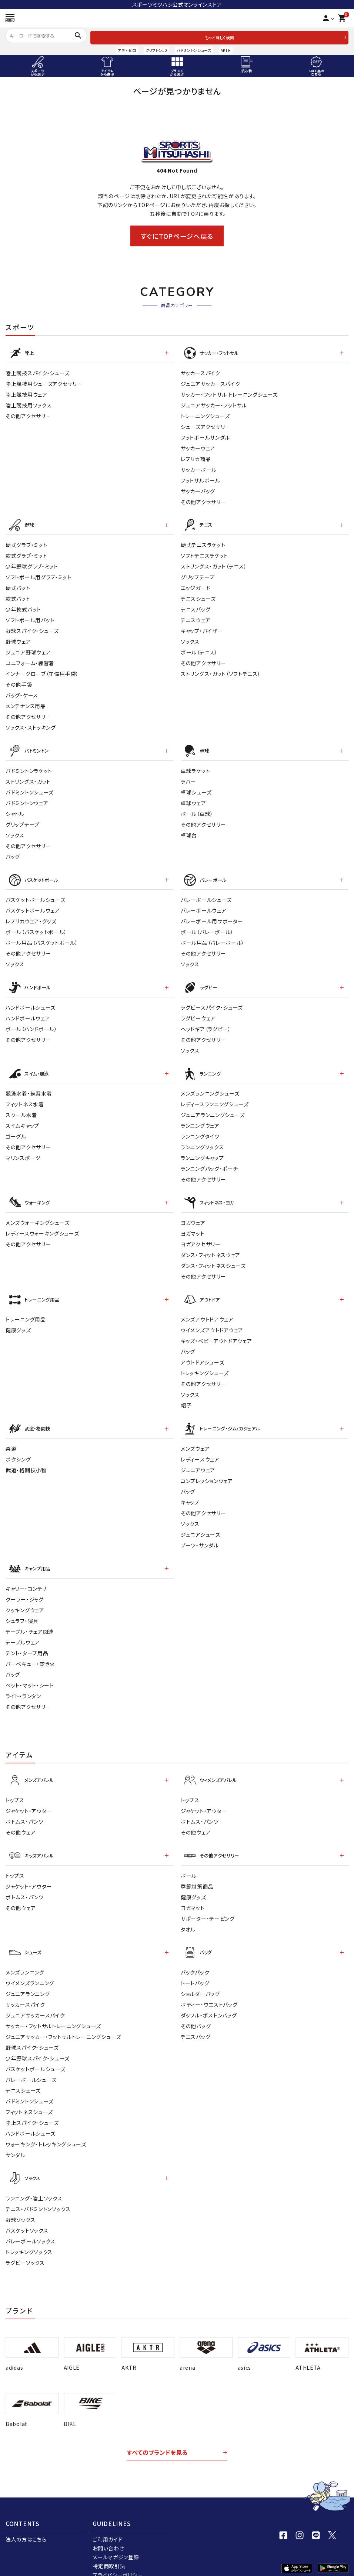  I want to click on 野球ソックス, so click(20, 2201).